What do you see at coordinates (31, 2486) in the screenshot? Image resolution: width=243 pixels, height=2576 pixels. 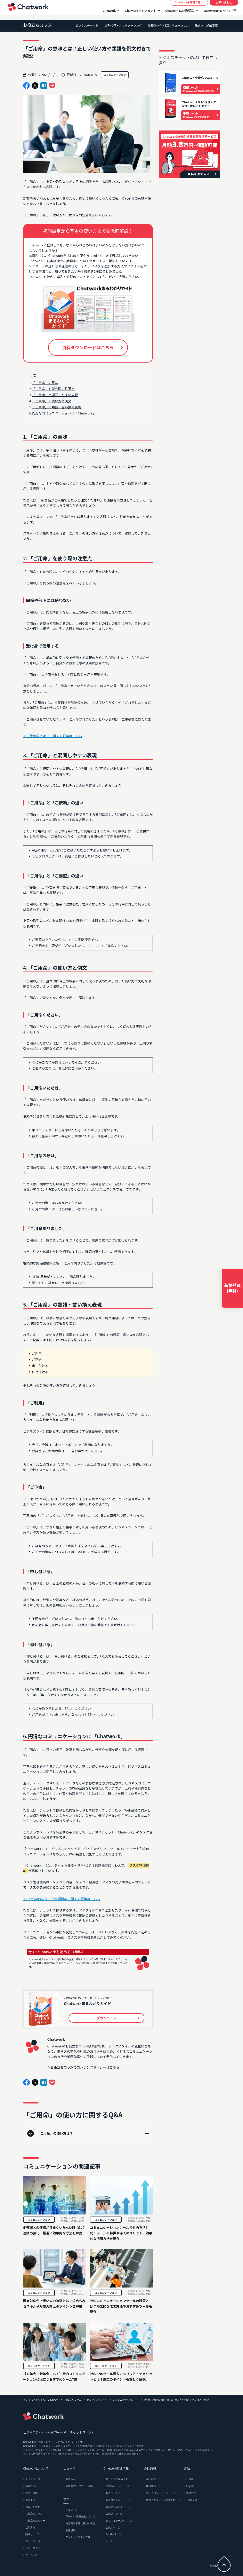 I see `料金プラン` at bounding box center [31, 2486].